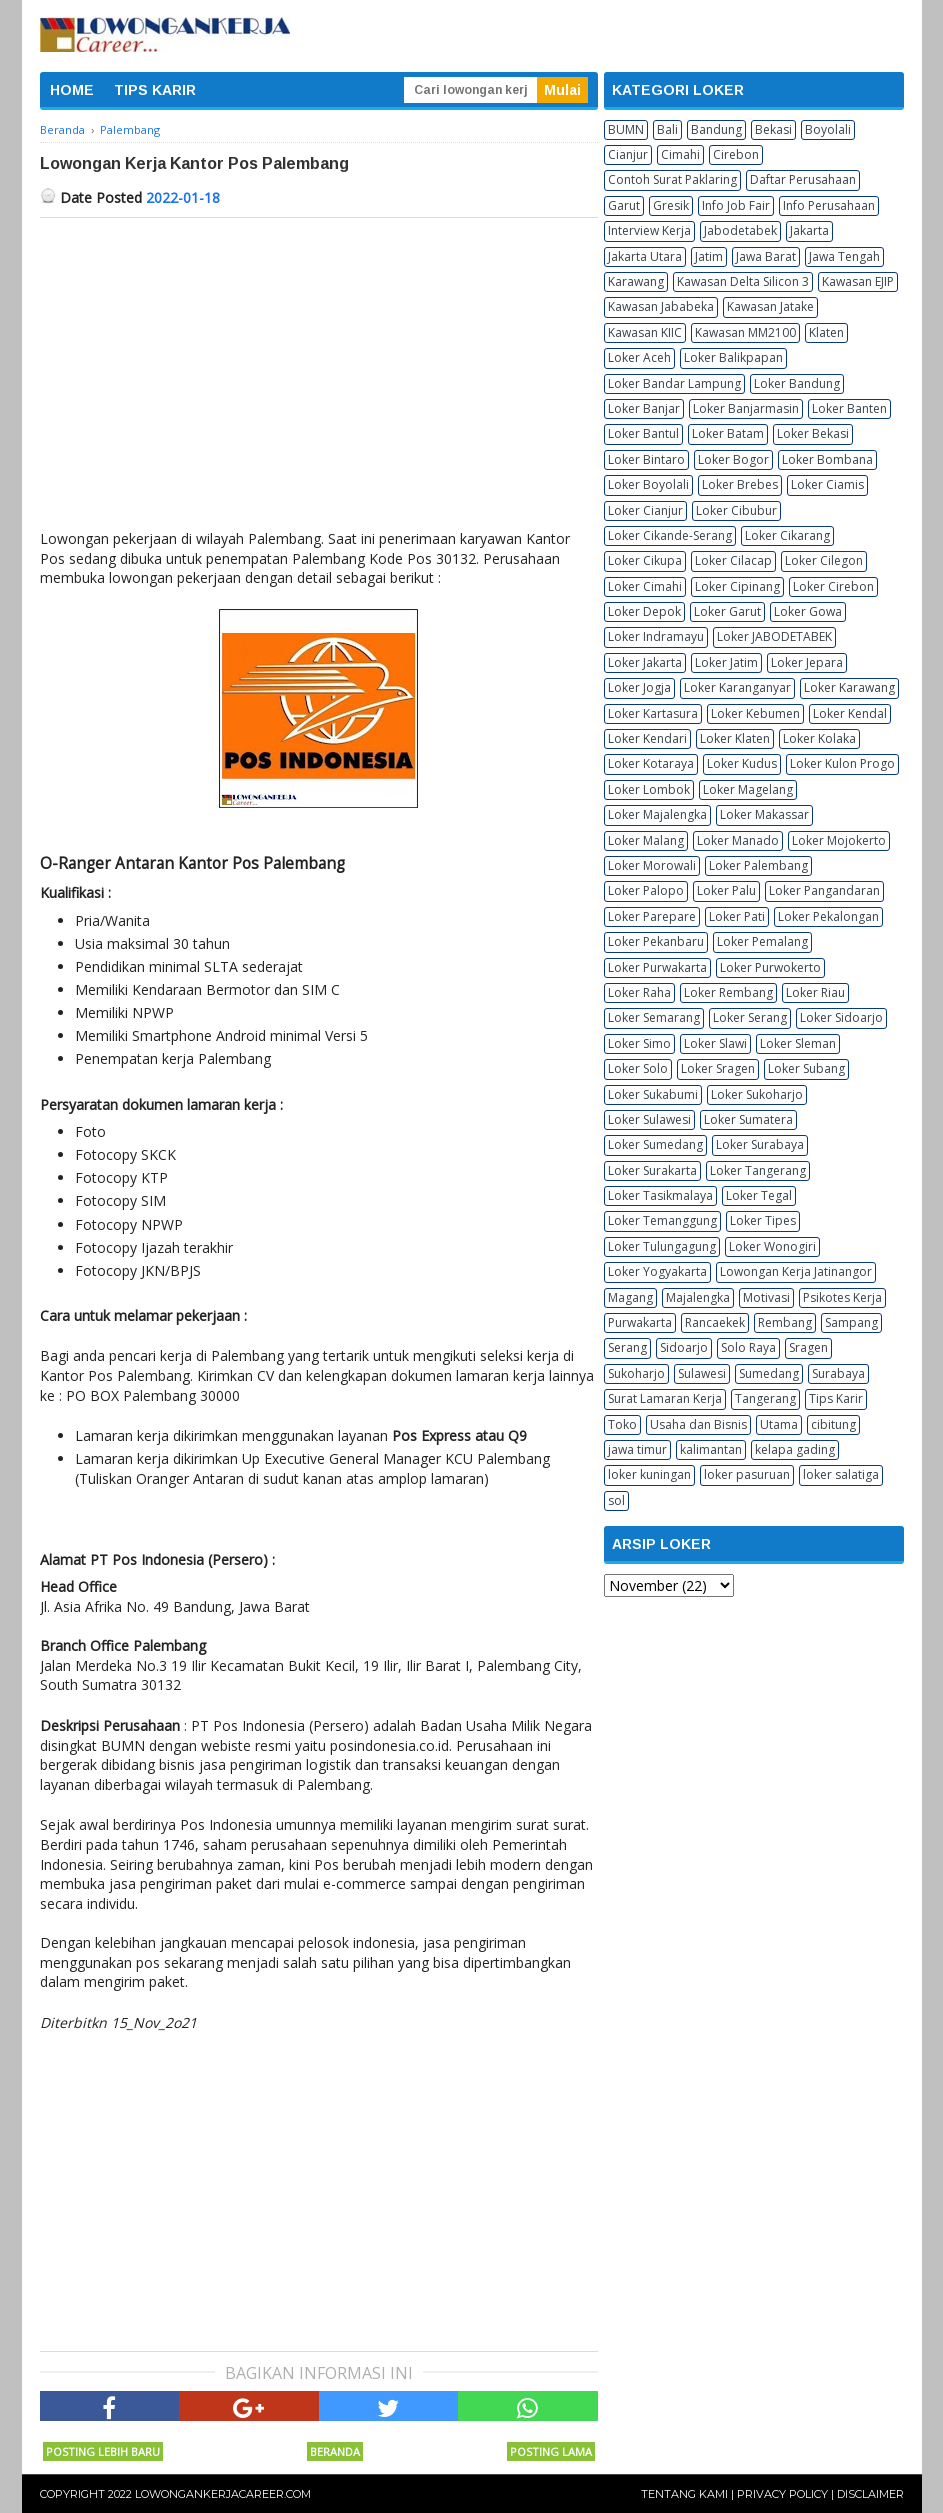 The image size is (943, 2513). What do you see at coordinates (726, 662) in the screenshot?
I see `Loker Jatim` at bounding box center [726, 662].